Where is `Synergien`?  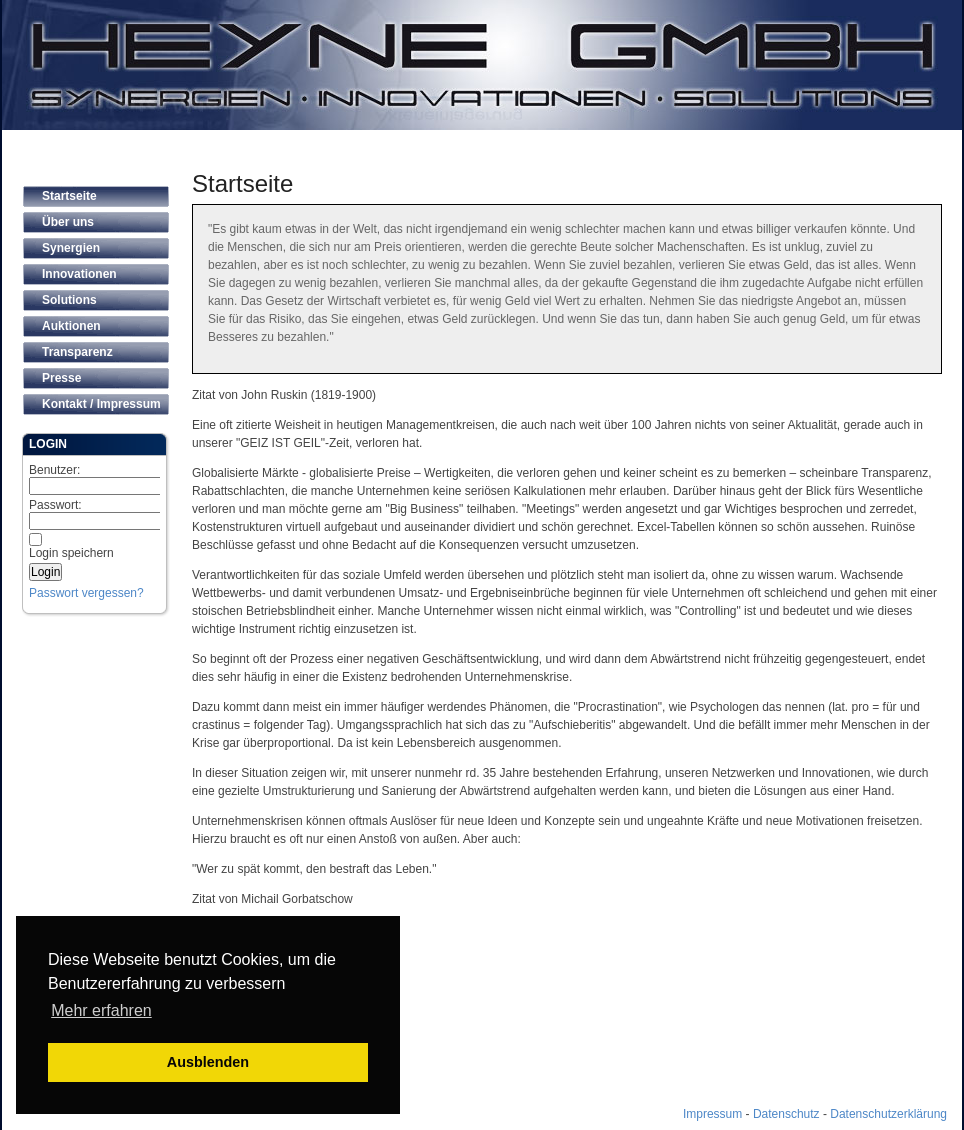
Synergien is located at coordinates (71, 248).